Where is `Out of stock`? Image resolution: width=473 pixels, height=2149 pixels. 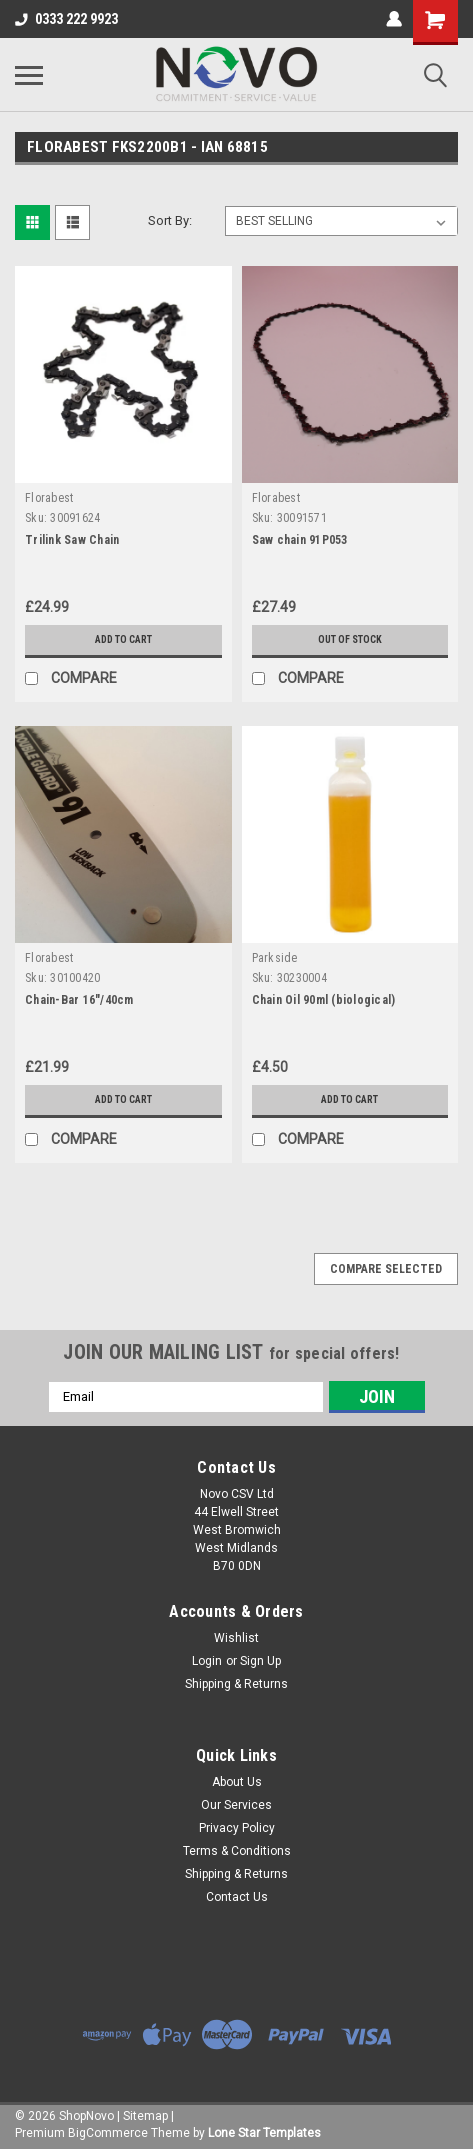 Out of stock is located at coordinates (350, 639).